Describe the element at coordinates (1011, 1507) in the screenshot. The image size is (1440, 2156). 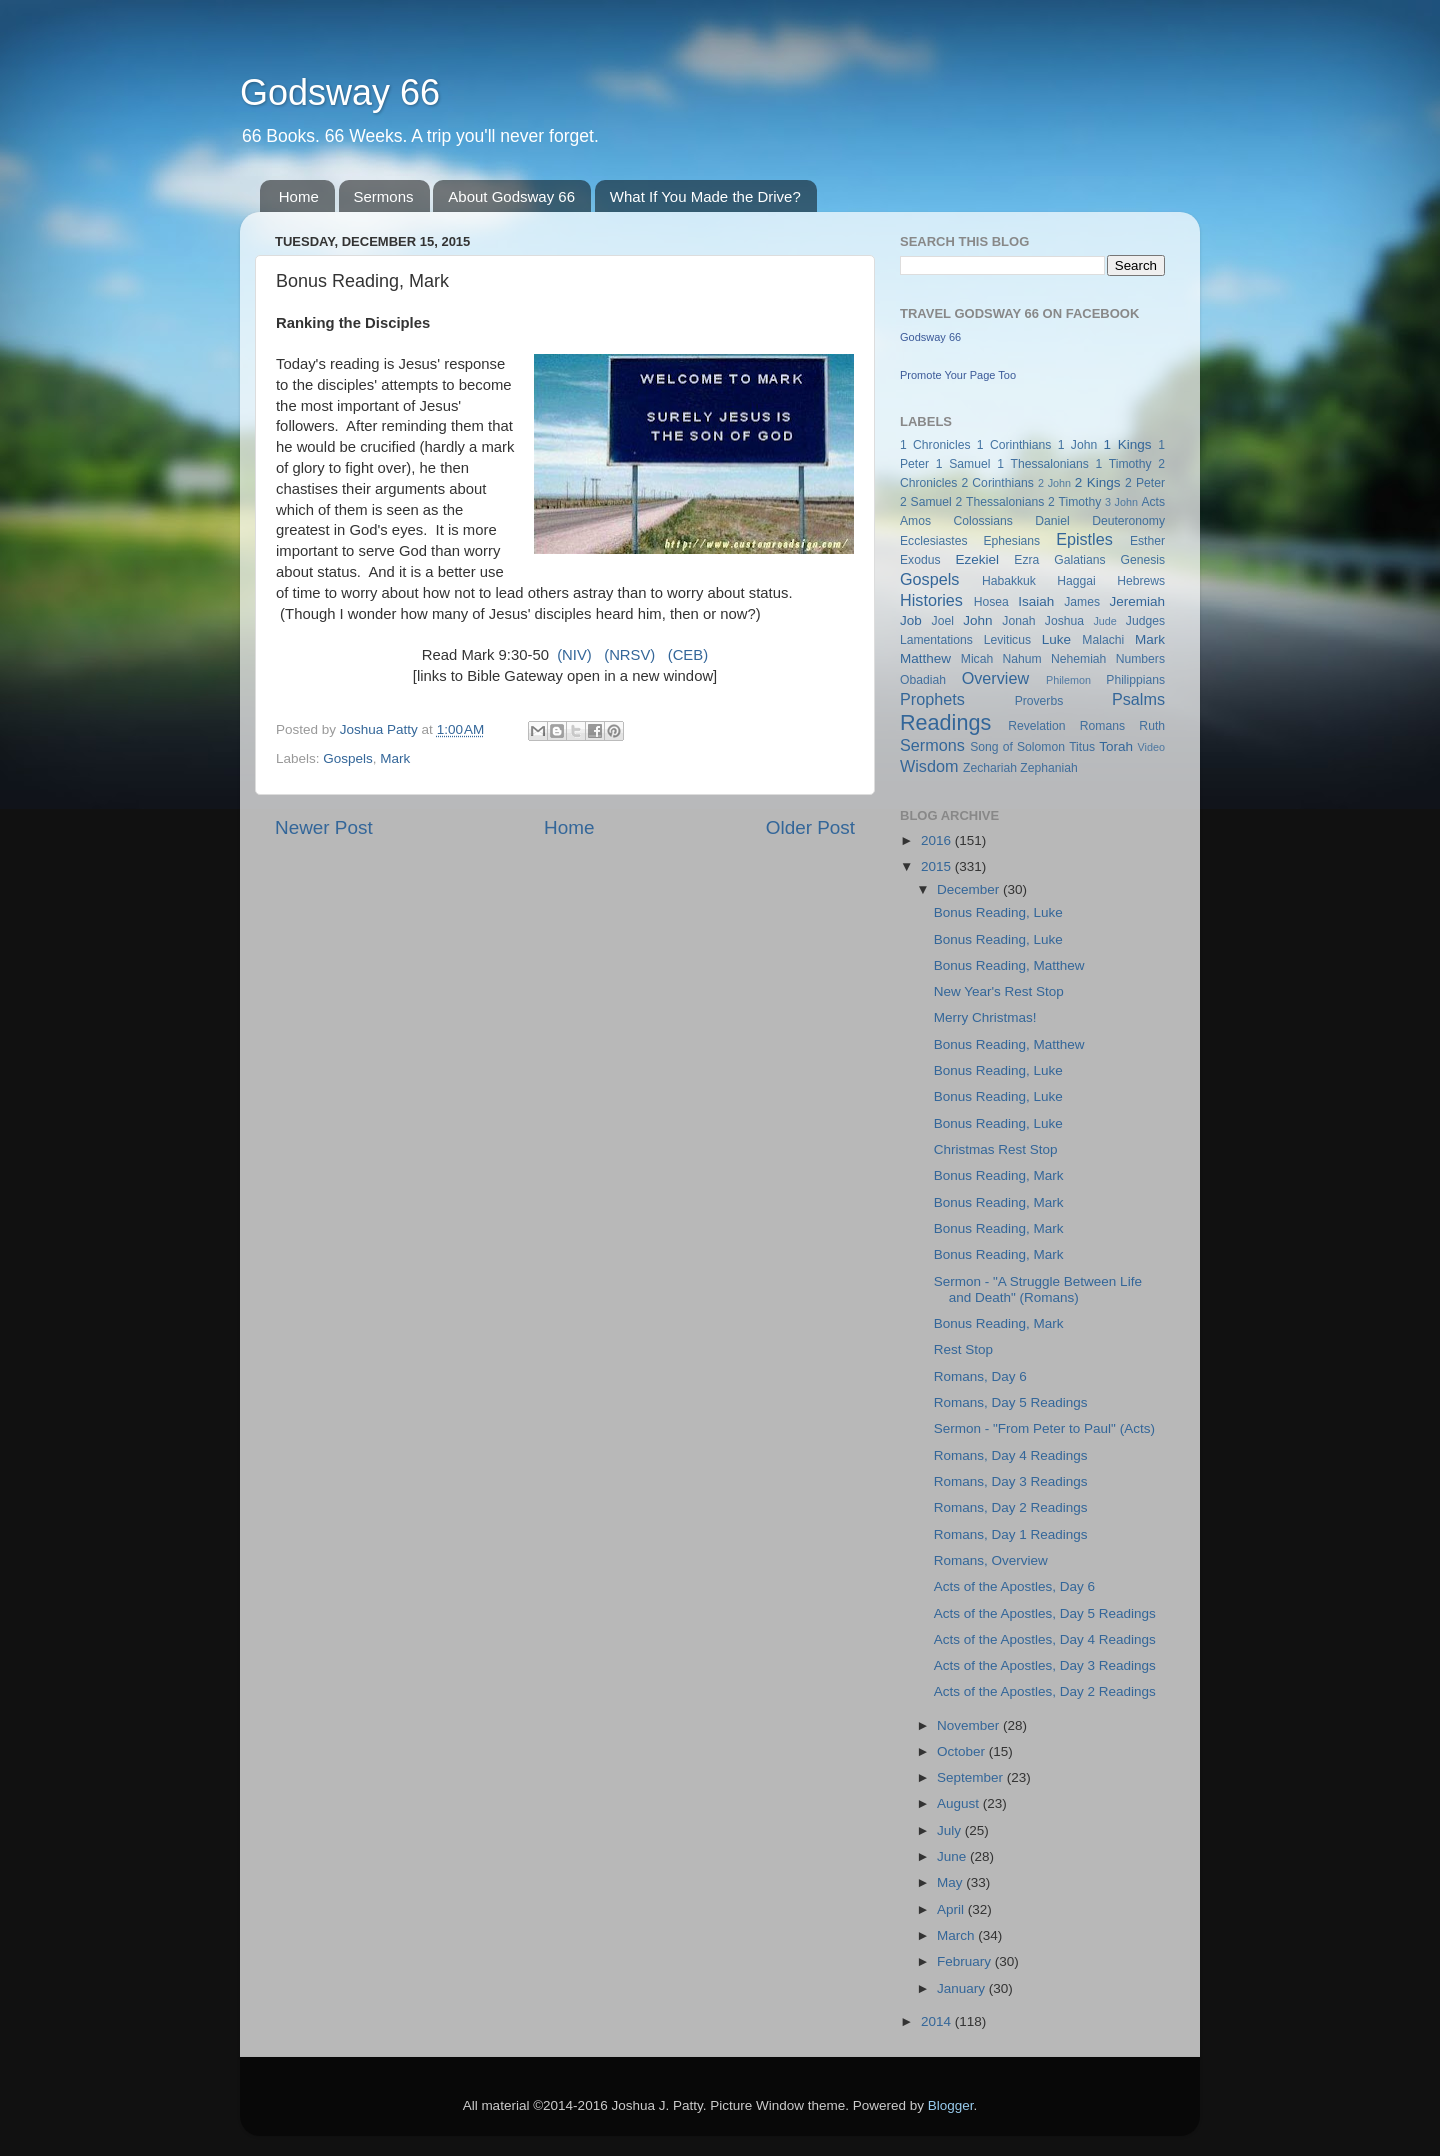
I see `Romans, Day 2 Readings` at that location.